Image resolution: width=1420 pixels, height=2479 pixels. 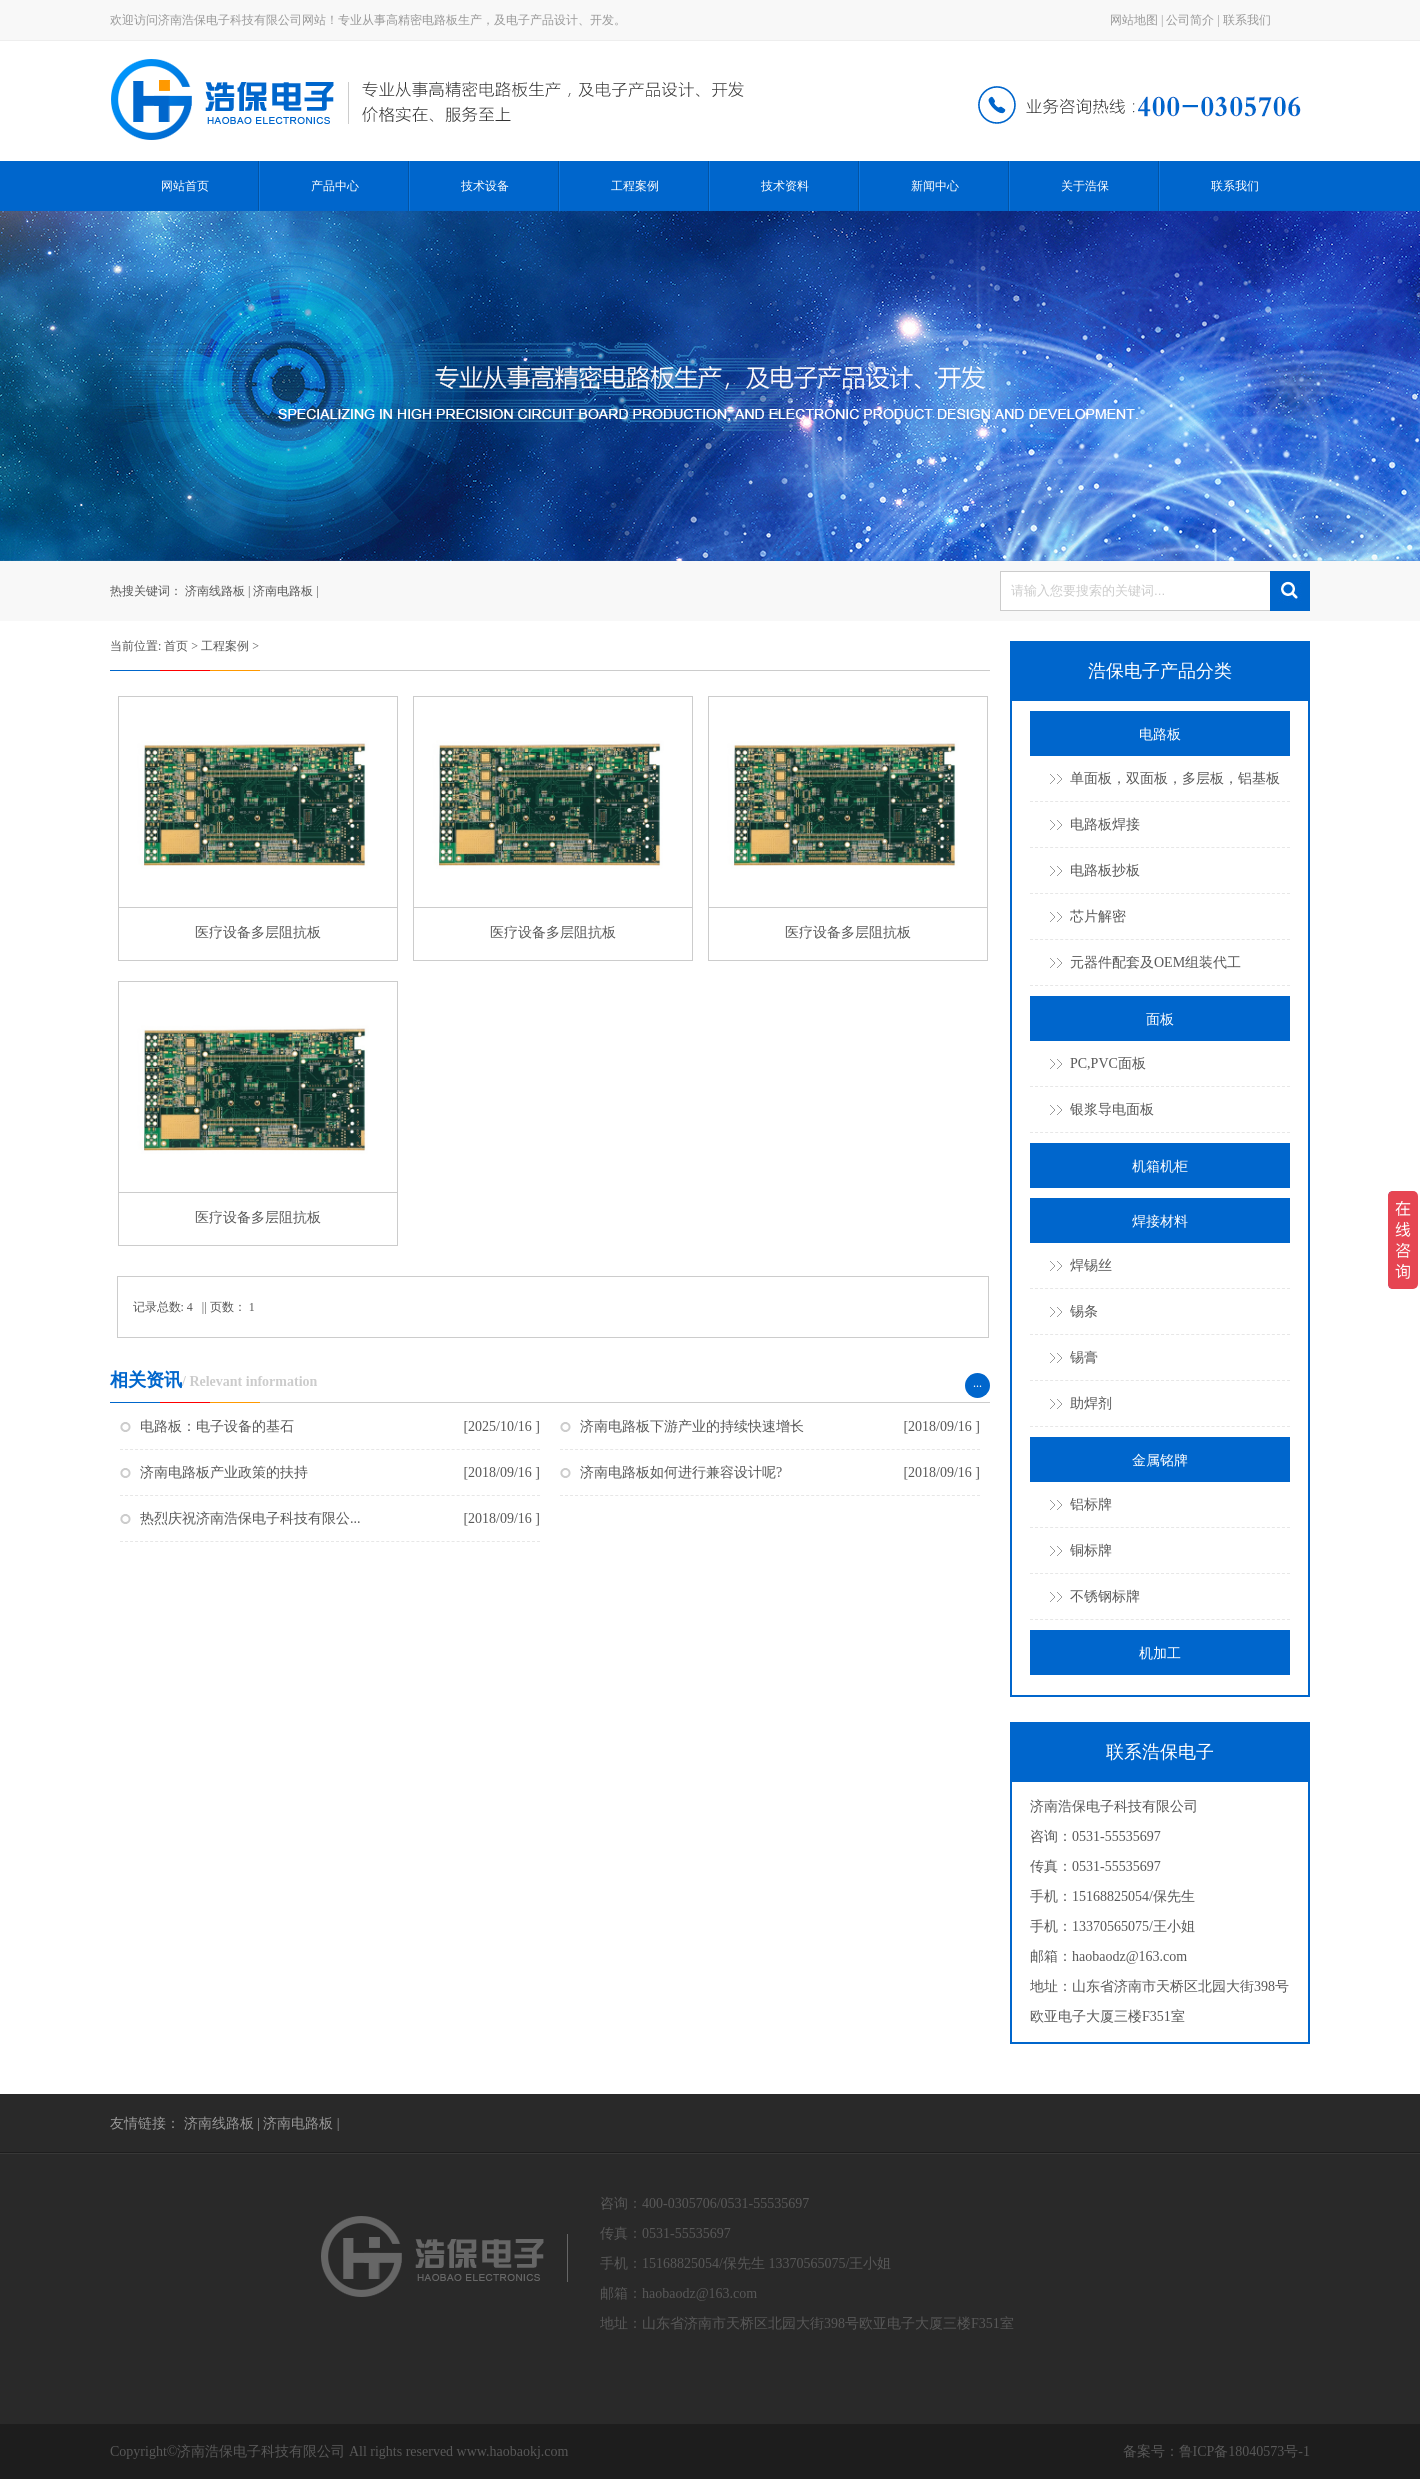 What do you see at coordinates (1091, 1550) in the screenshot?
I see `铜标牌` at bounding box center [1091, 1550].